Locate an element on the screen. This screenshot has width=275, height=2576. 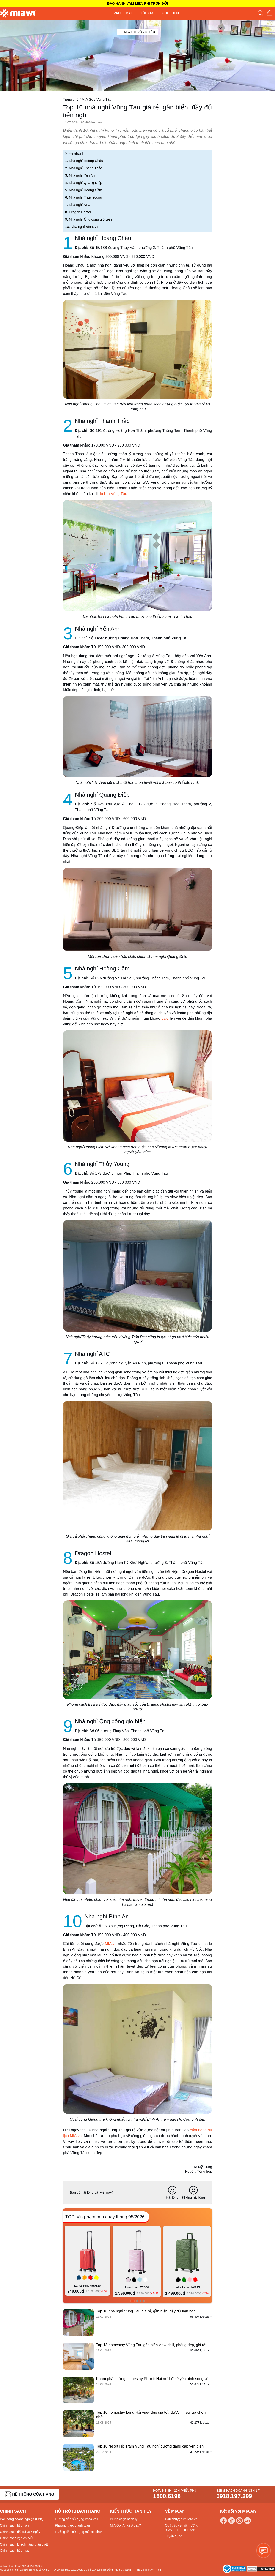
balo is located at coordinates (164, 1018).